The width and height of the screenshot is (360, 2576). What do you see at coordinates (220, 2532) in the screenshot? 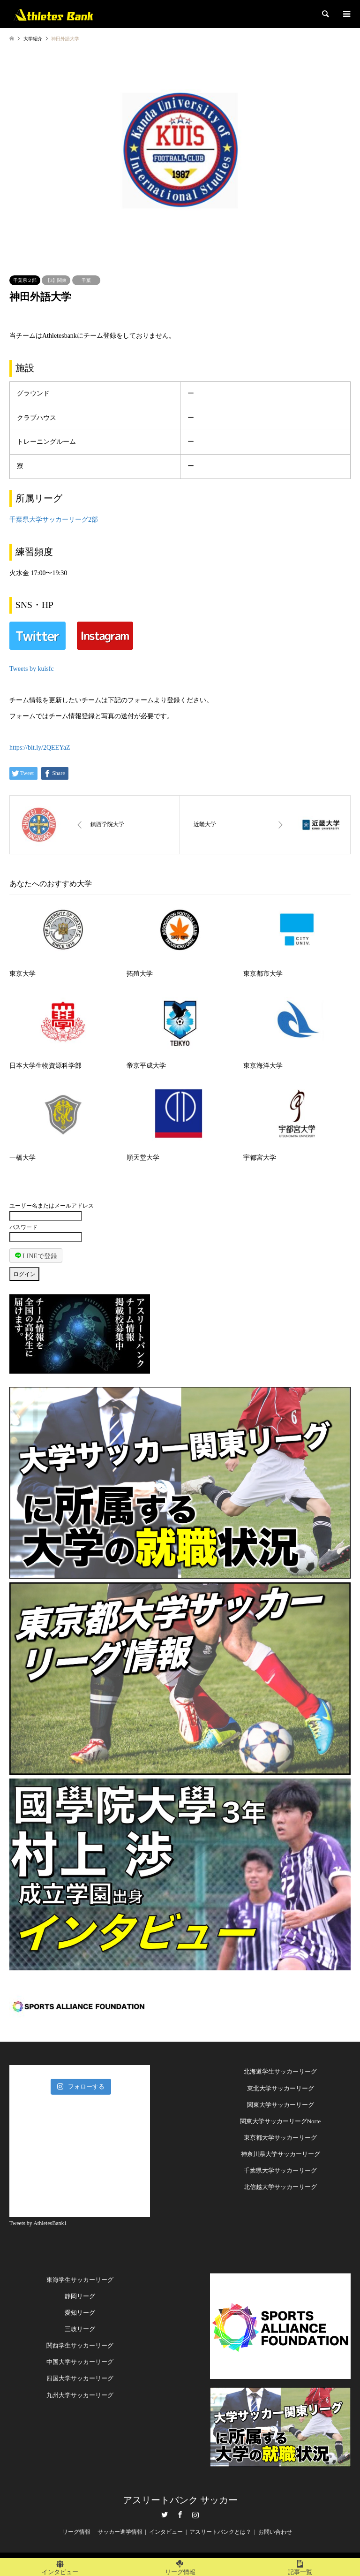
I see `アスリートバンクとは？` at bounding box center [220, 2532].